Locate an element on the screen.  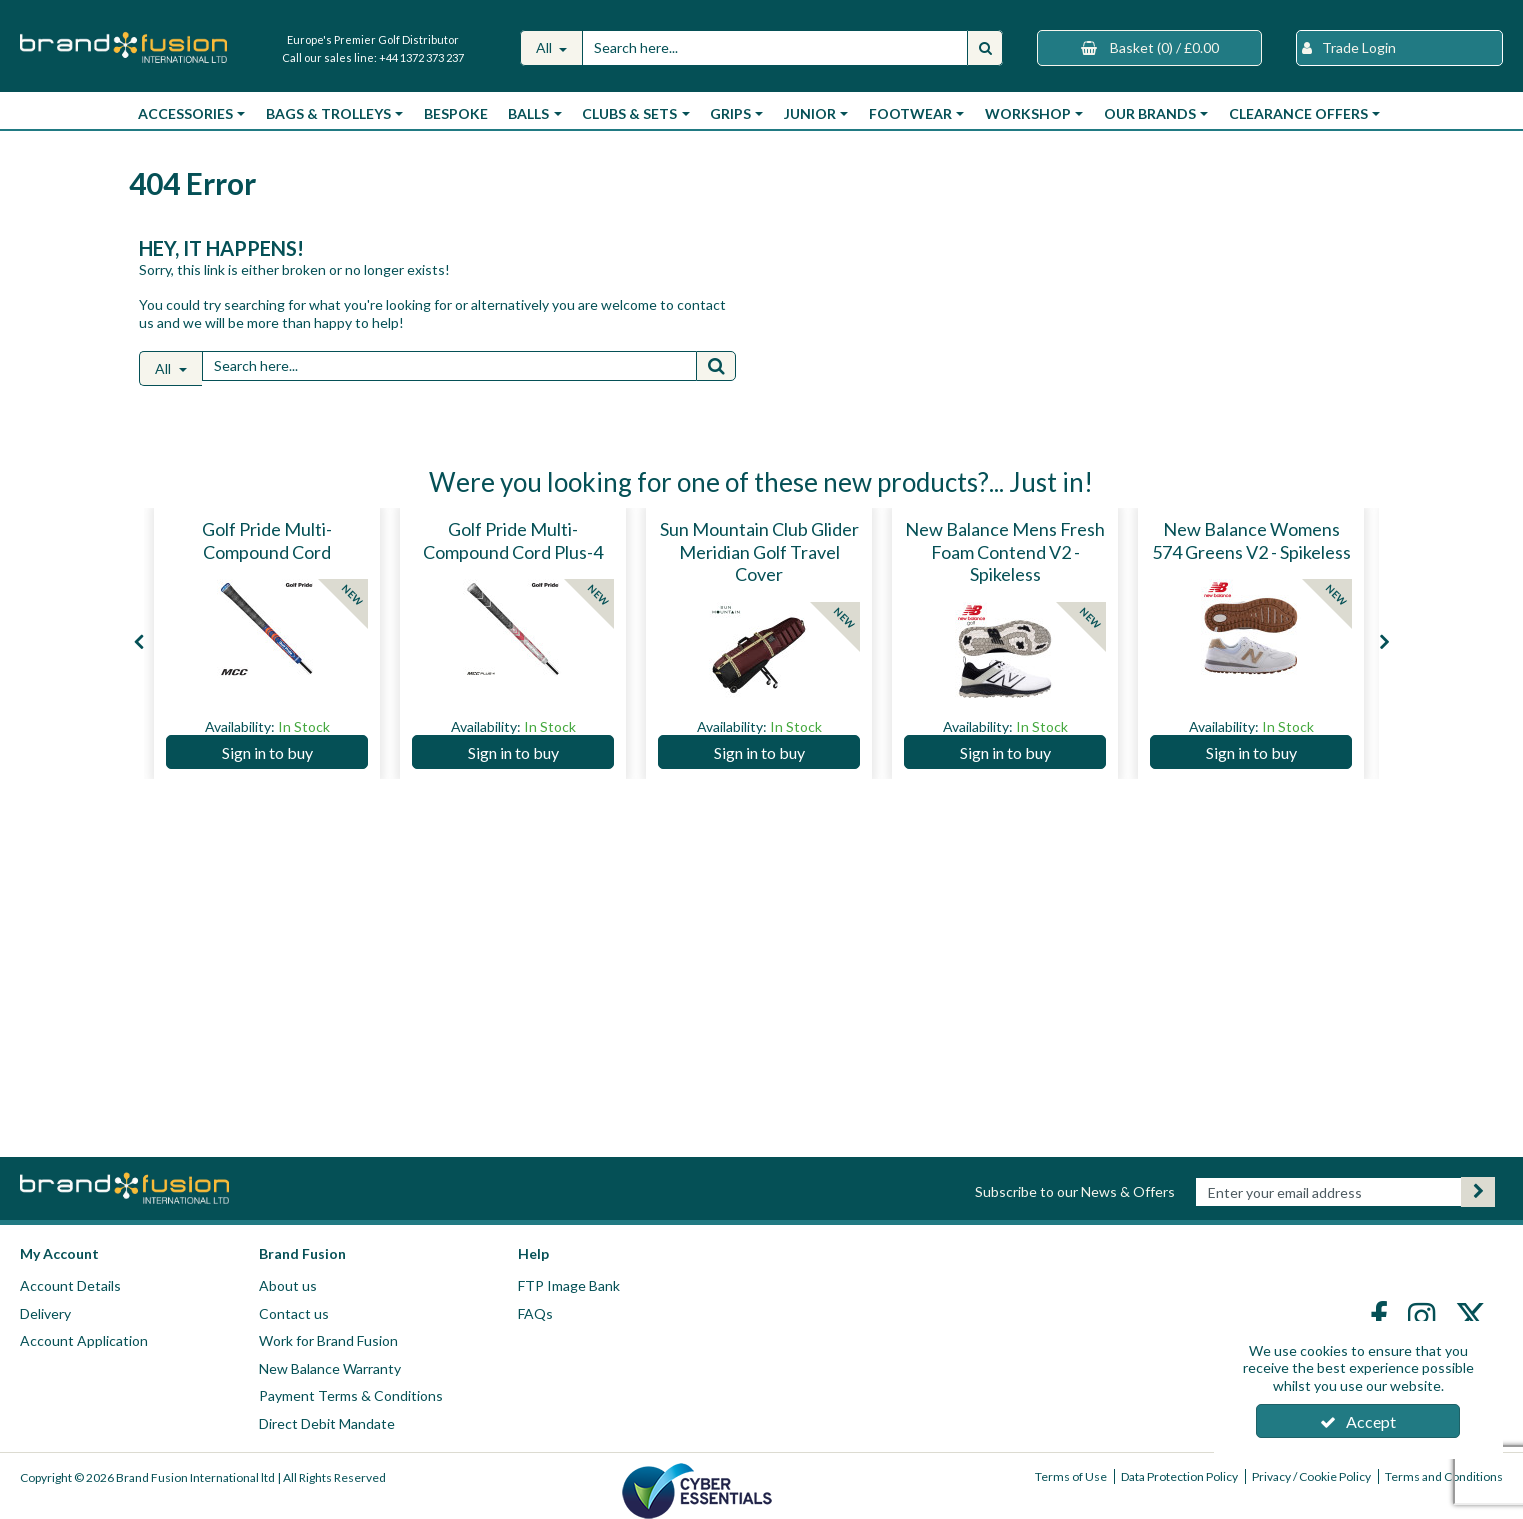
[Basket Link] is located at coordinates (1149, 48).